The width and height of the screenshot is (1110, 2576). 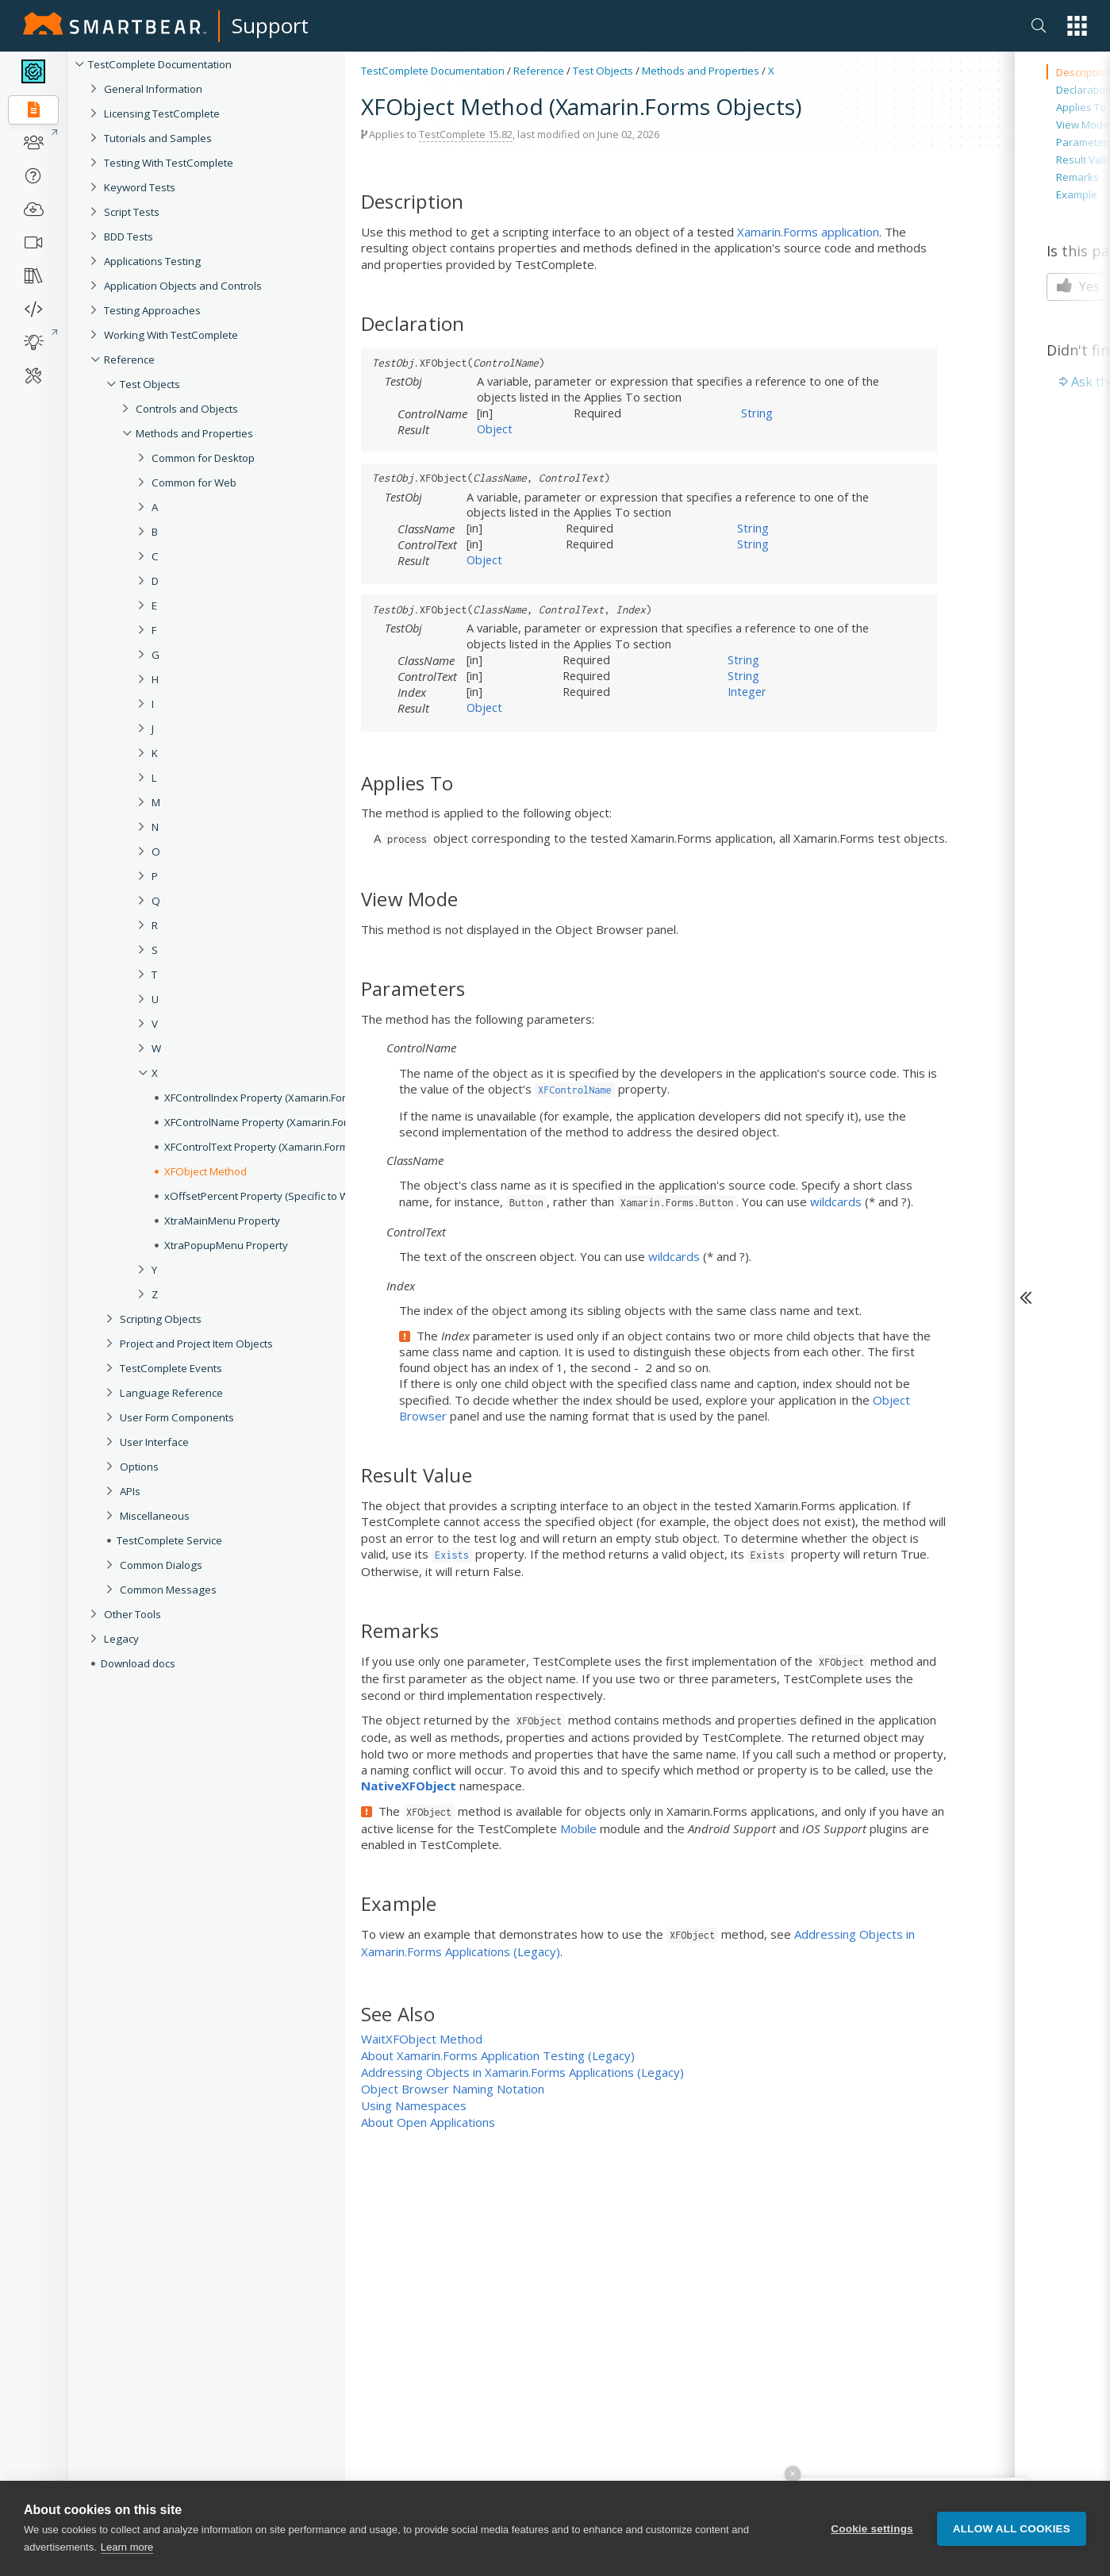 I want to click on Legacy, so click(x=121, y=1639).